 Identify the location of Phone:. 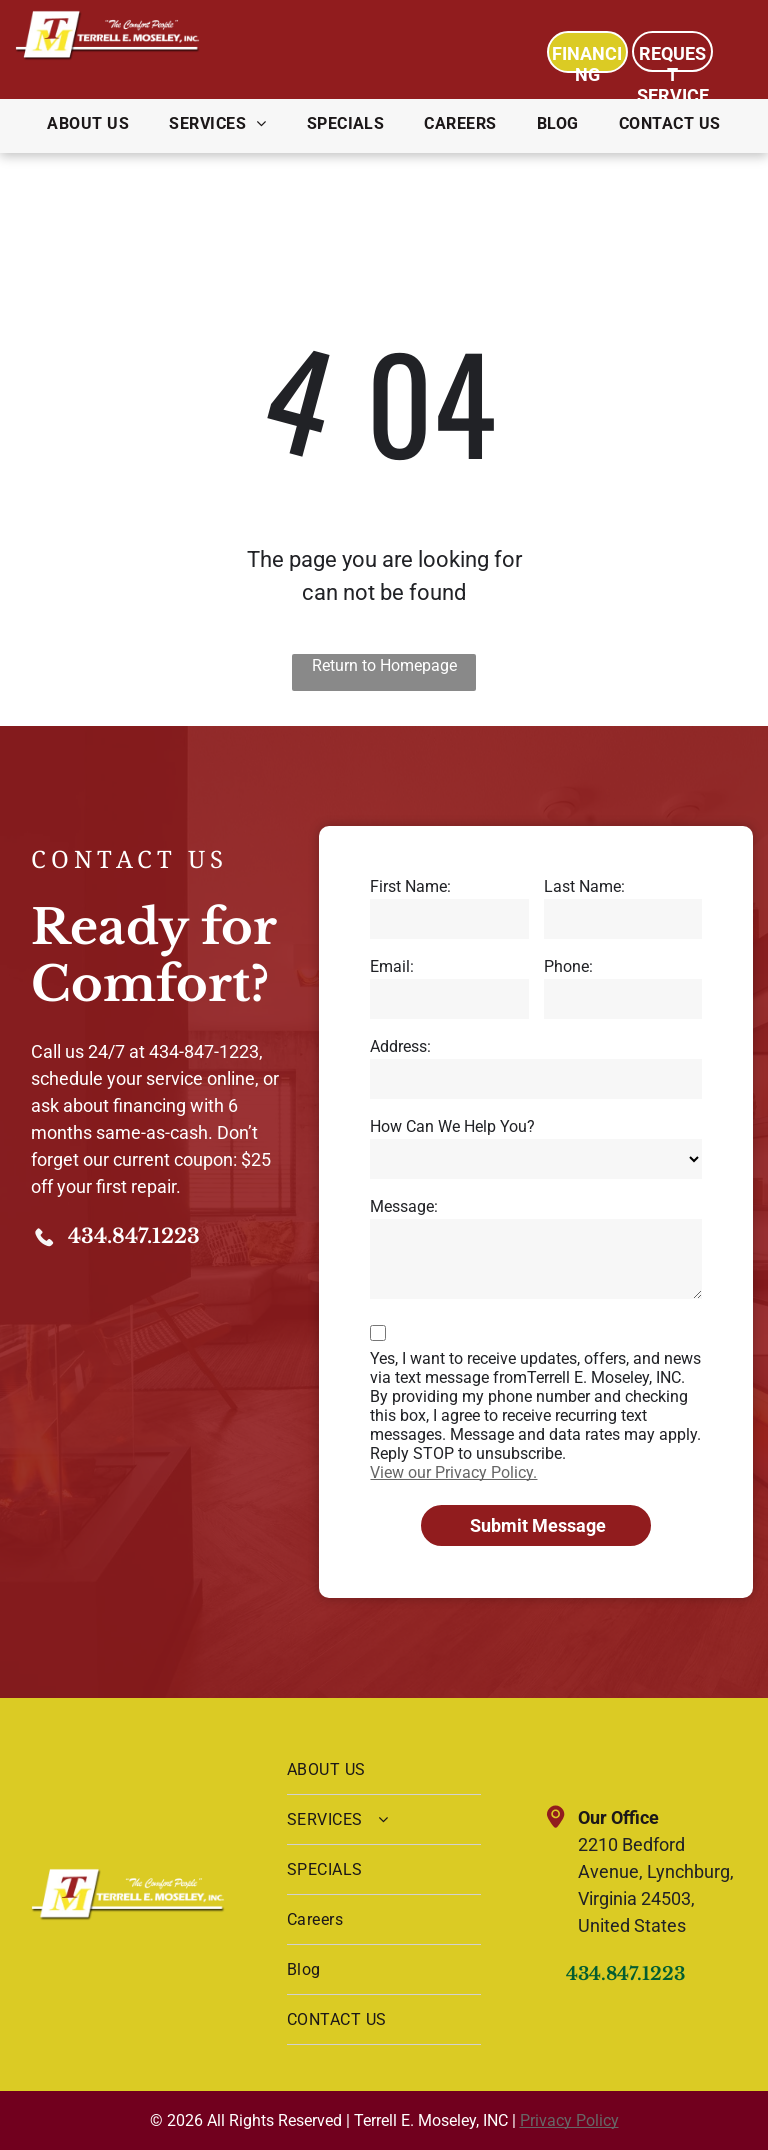
(568, 966).